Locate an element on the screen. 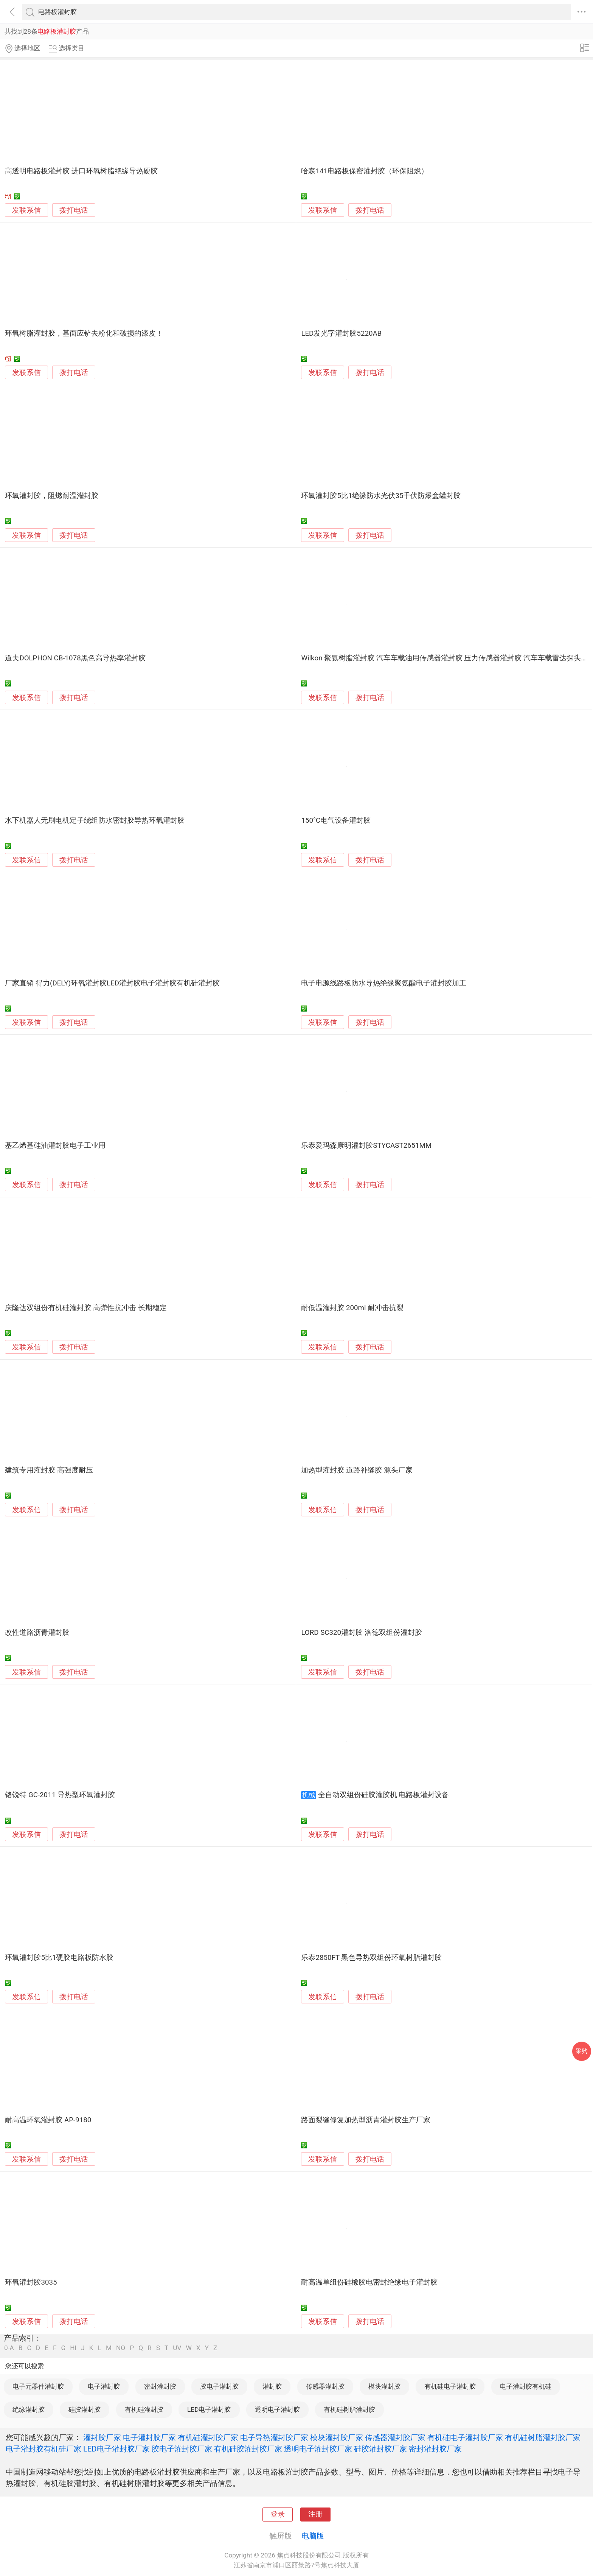 Image resolution: width=593 pixels, height=2576 pixels. 环氧灌封胶5比1绝缘防水光伏35千伏防爆盒罐封胶 is located at coordinates (381, 496).